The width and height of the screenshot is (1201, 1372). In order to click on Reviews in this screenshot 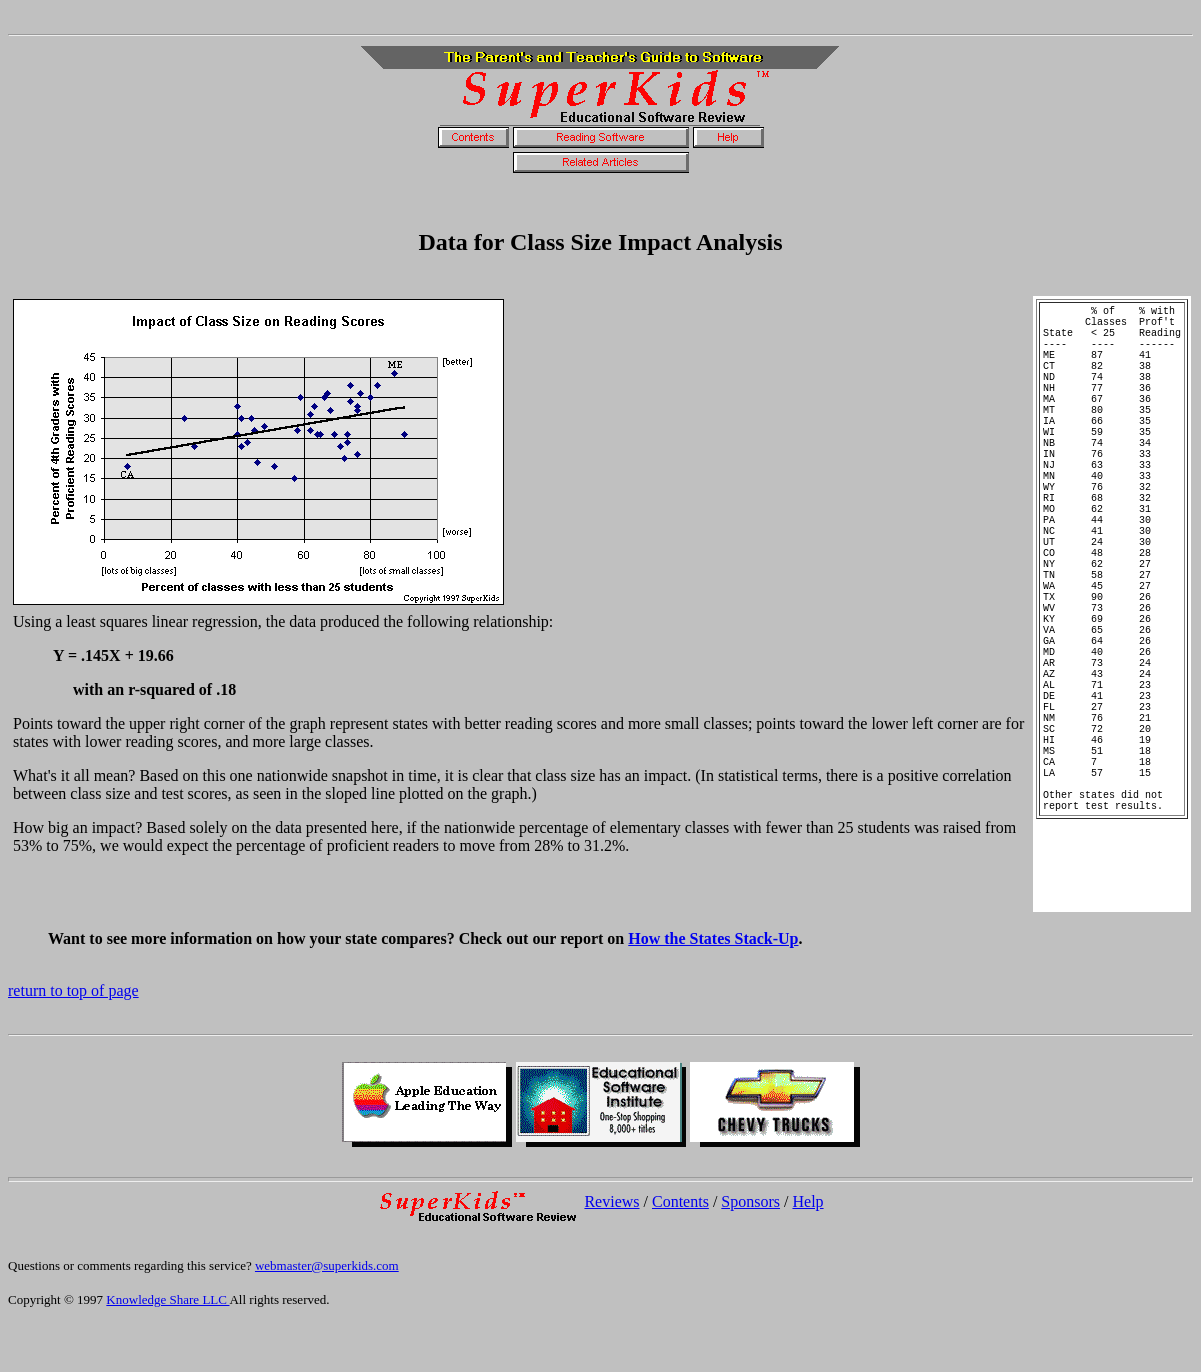, I will do `click(611, 1249)`.